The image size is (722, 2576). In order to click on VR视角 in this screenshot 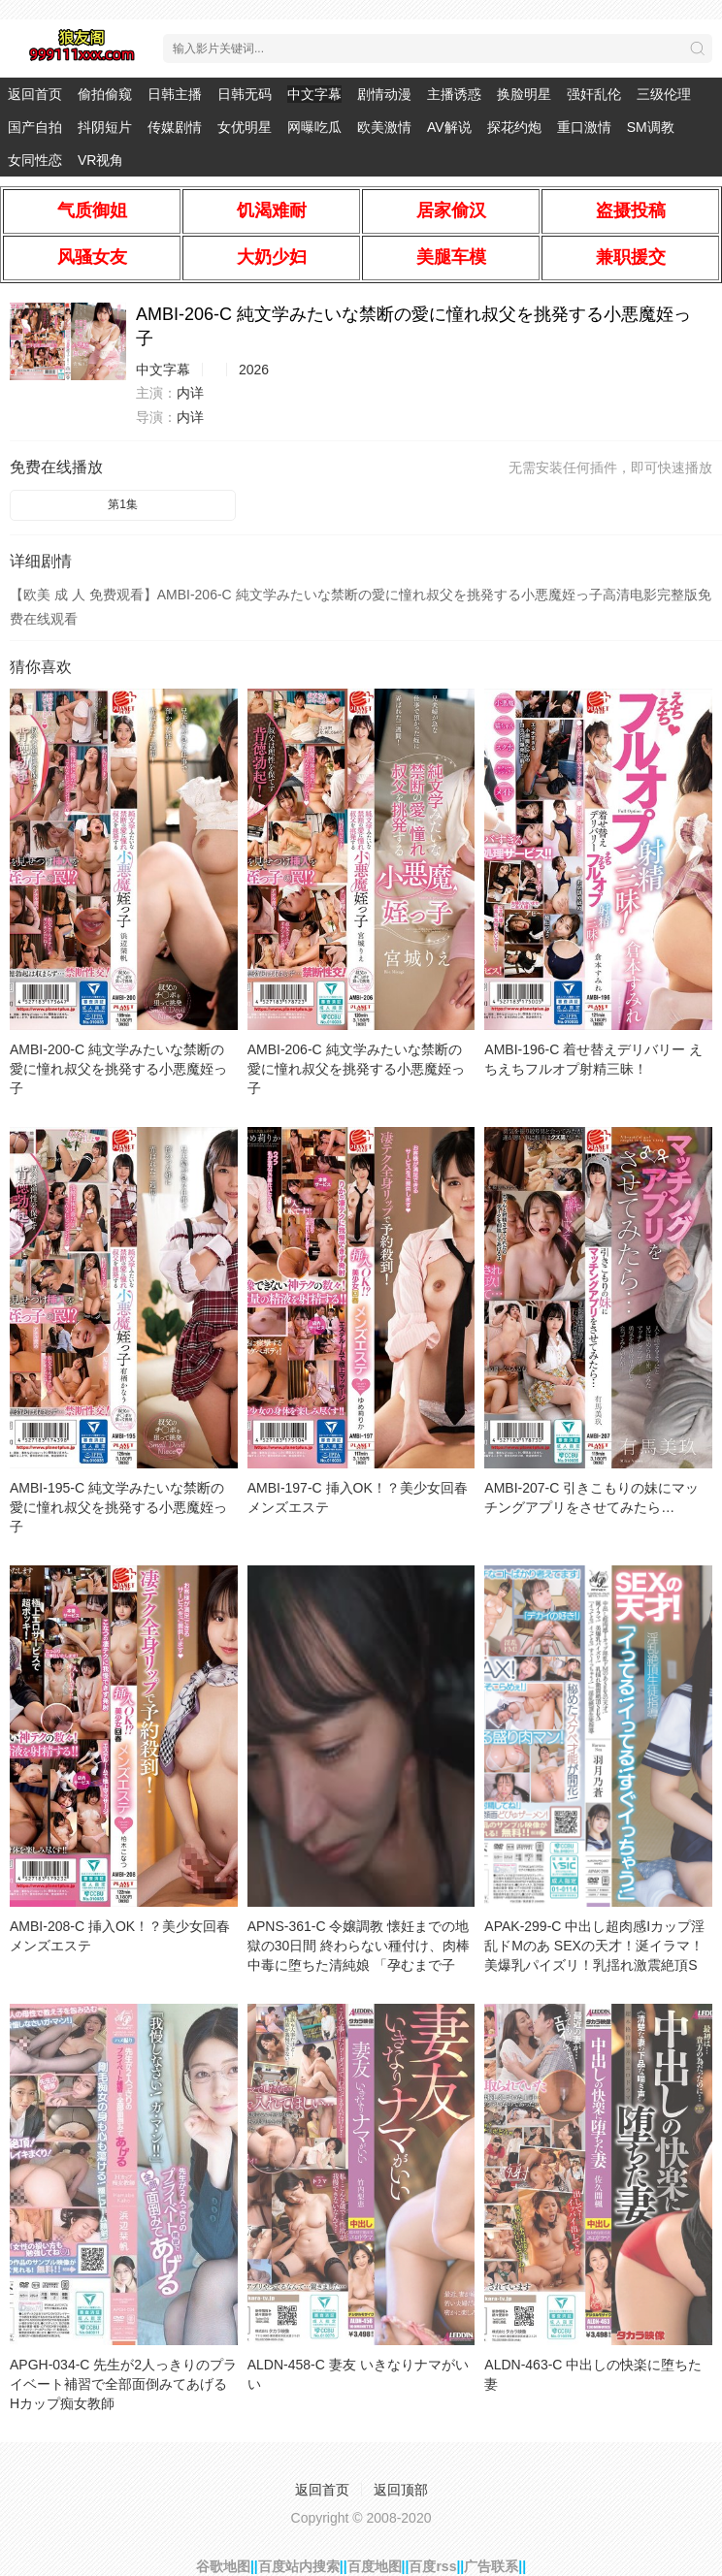, I will do `click(100, 160)`.